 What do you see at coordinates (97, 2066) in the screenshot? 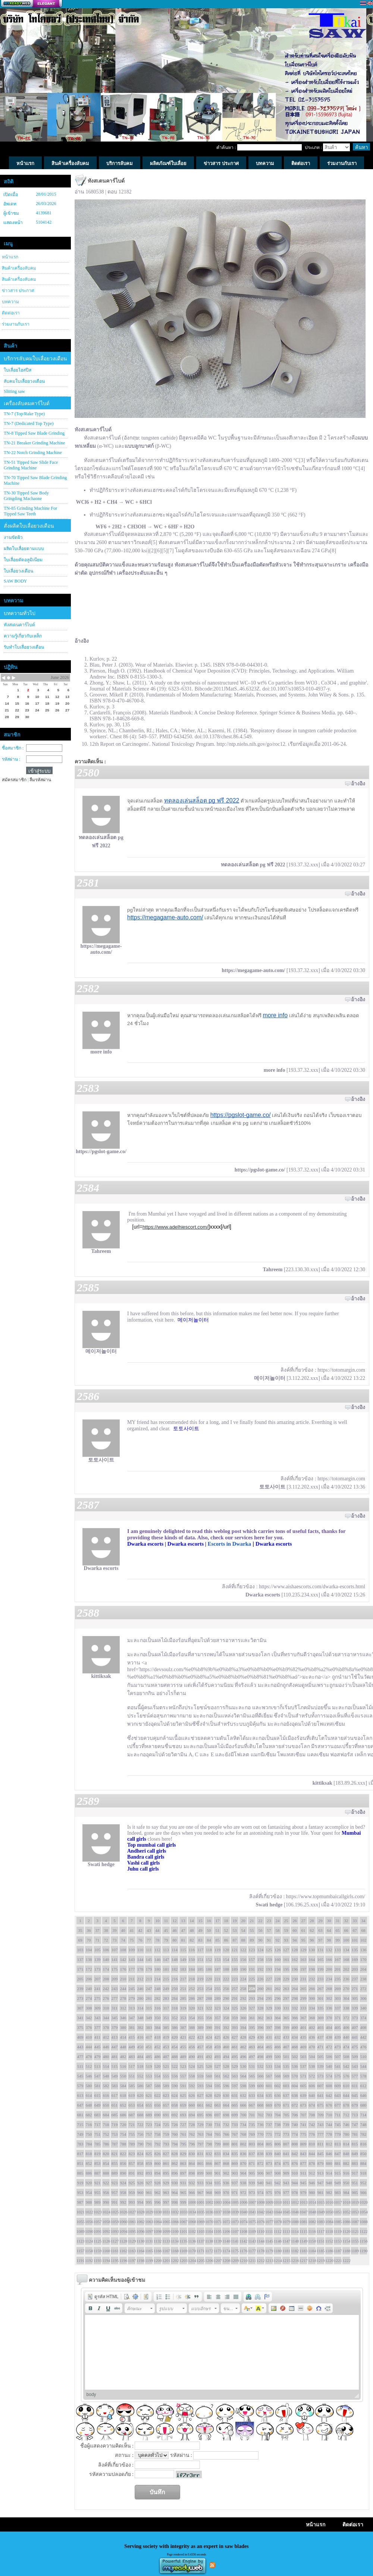
I see `513` at bounding box center [97, 2066].